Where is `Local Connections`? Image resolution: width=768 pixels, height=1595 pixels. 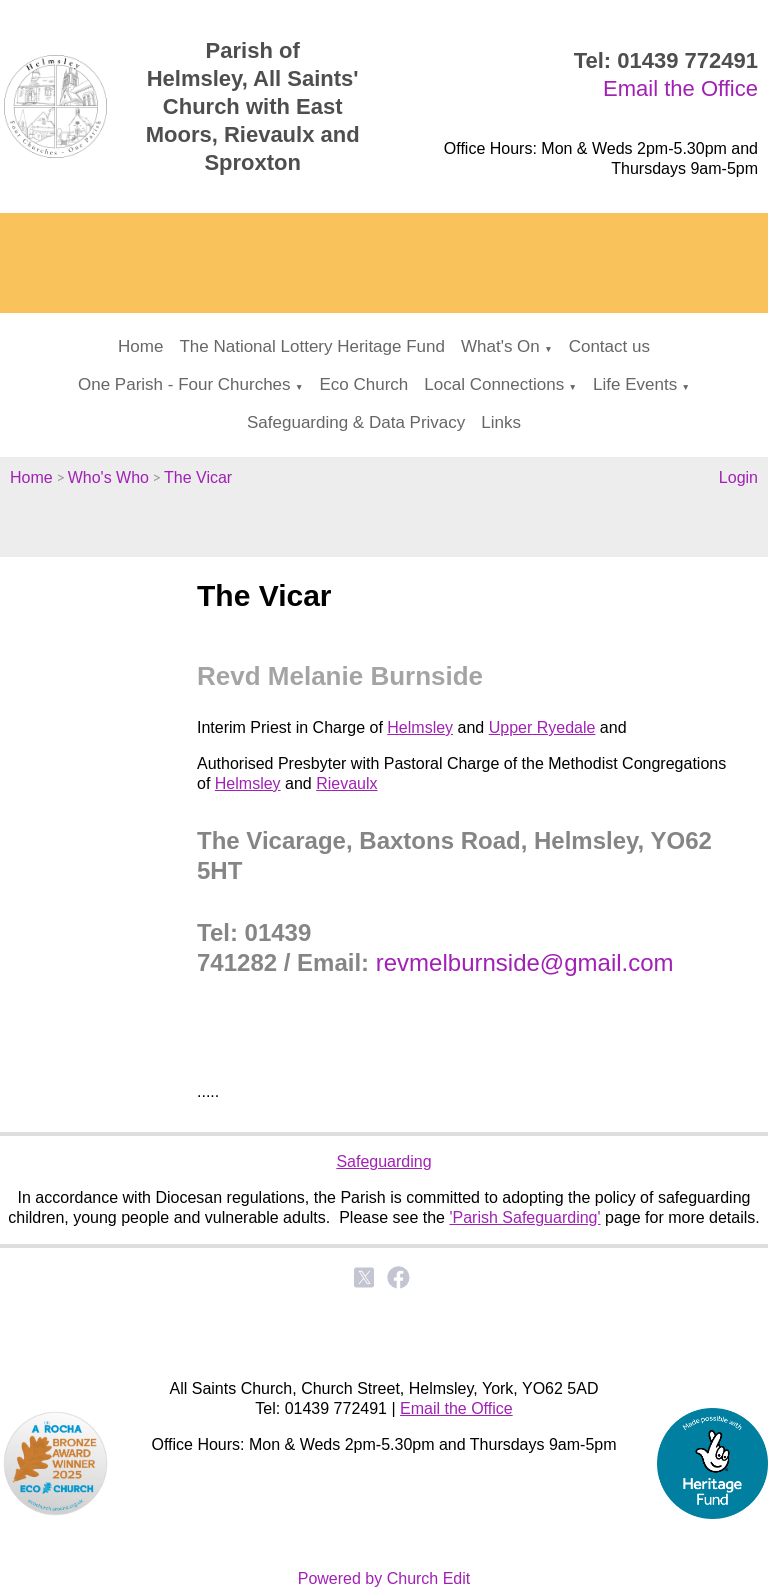
Local Connections is located at coordinates (494, 384).